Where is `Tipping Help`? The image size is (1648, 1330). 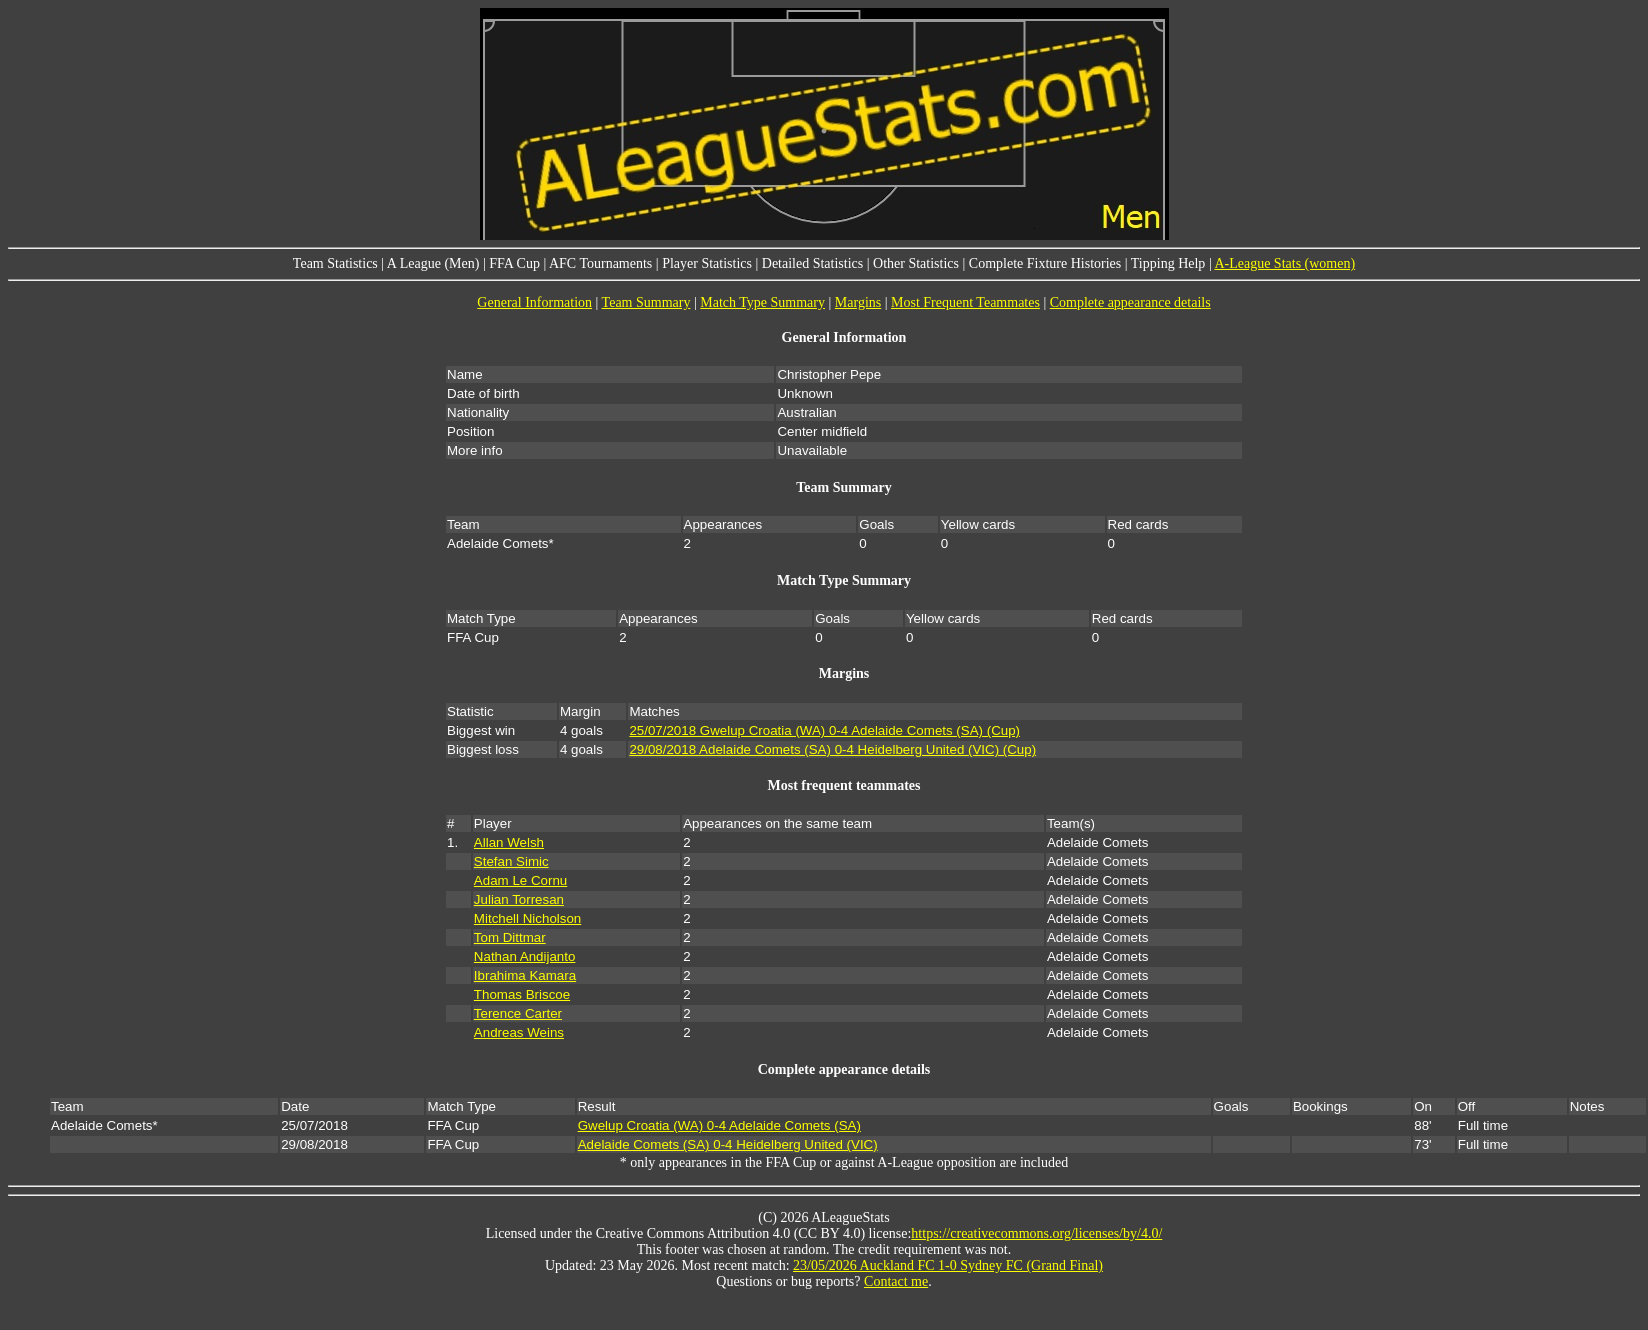
Tipping Help is located at coordinates (1168, 263).